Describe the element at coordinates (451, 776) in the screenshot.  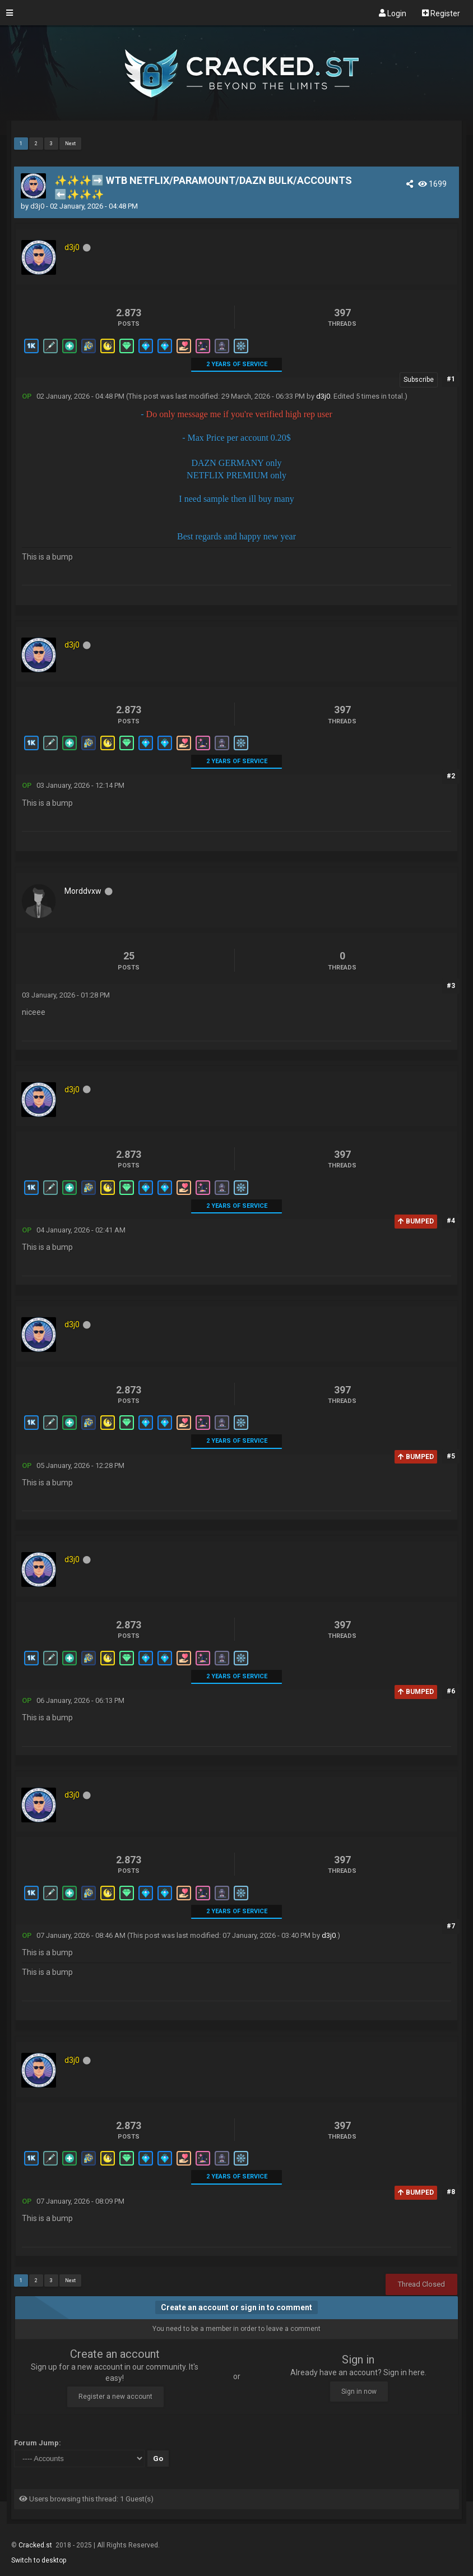
I see `#2` at that location.